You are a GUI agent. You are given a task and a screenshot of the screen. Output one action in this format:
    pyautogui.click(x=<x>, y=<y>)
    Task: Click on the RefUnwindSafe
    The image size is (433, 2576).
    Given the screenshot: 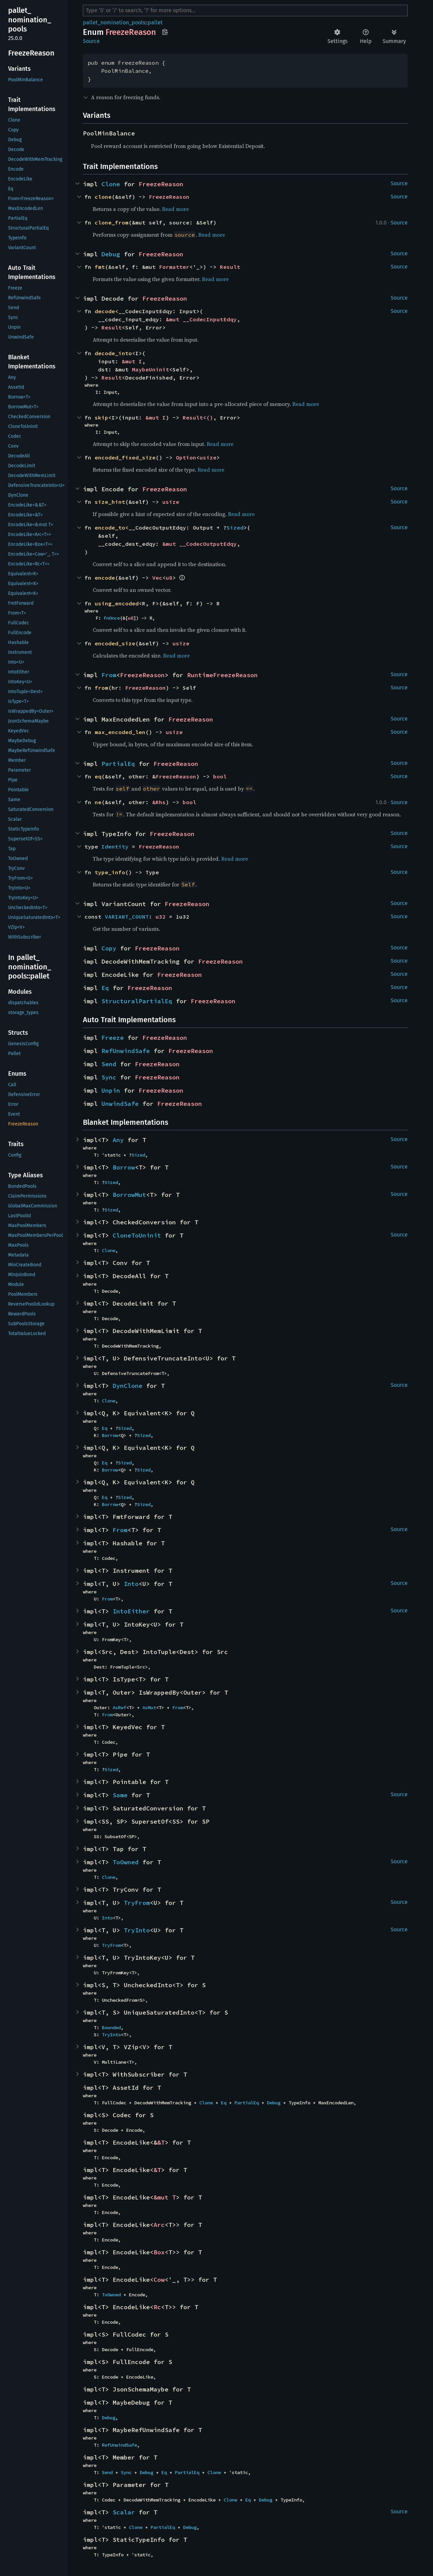 What is the action you would take?
    pyautogui.click(x=125, y=1051)
    